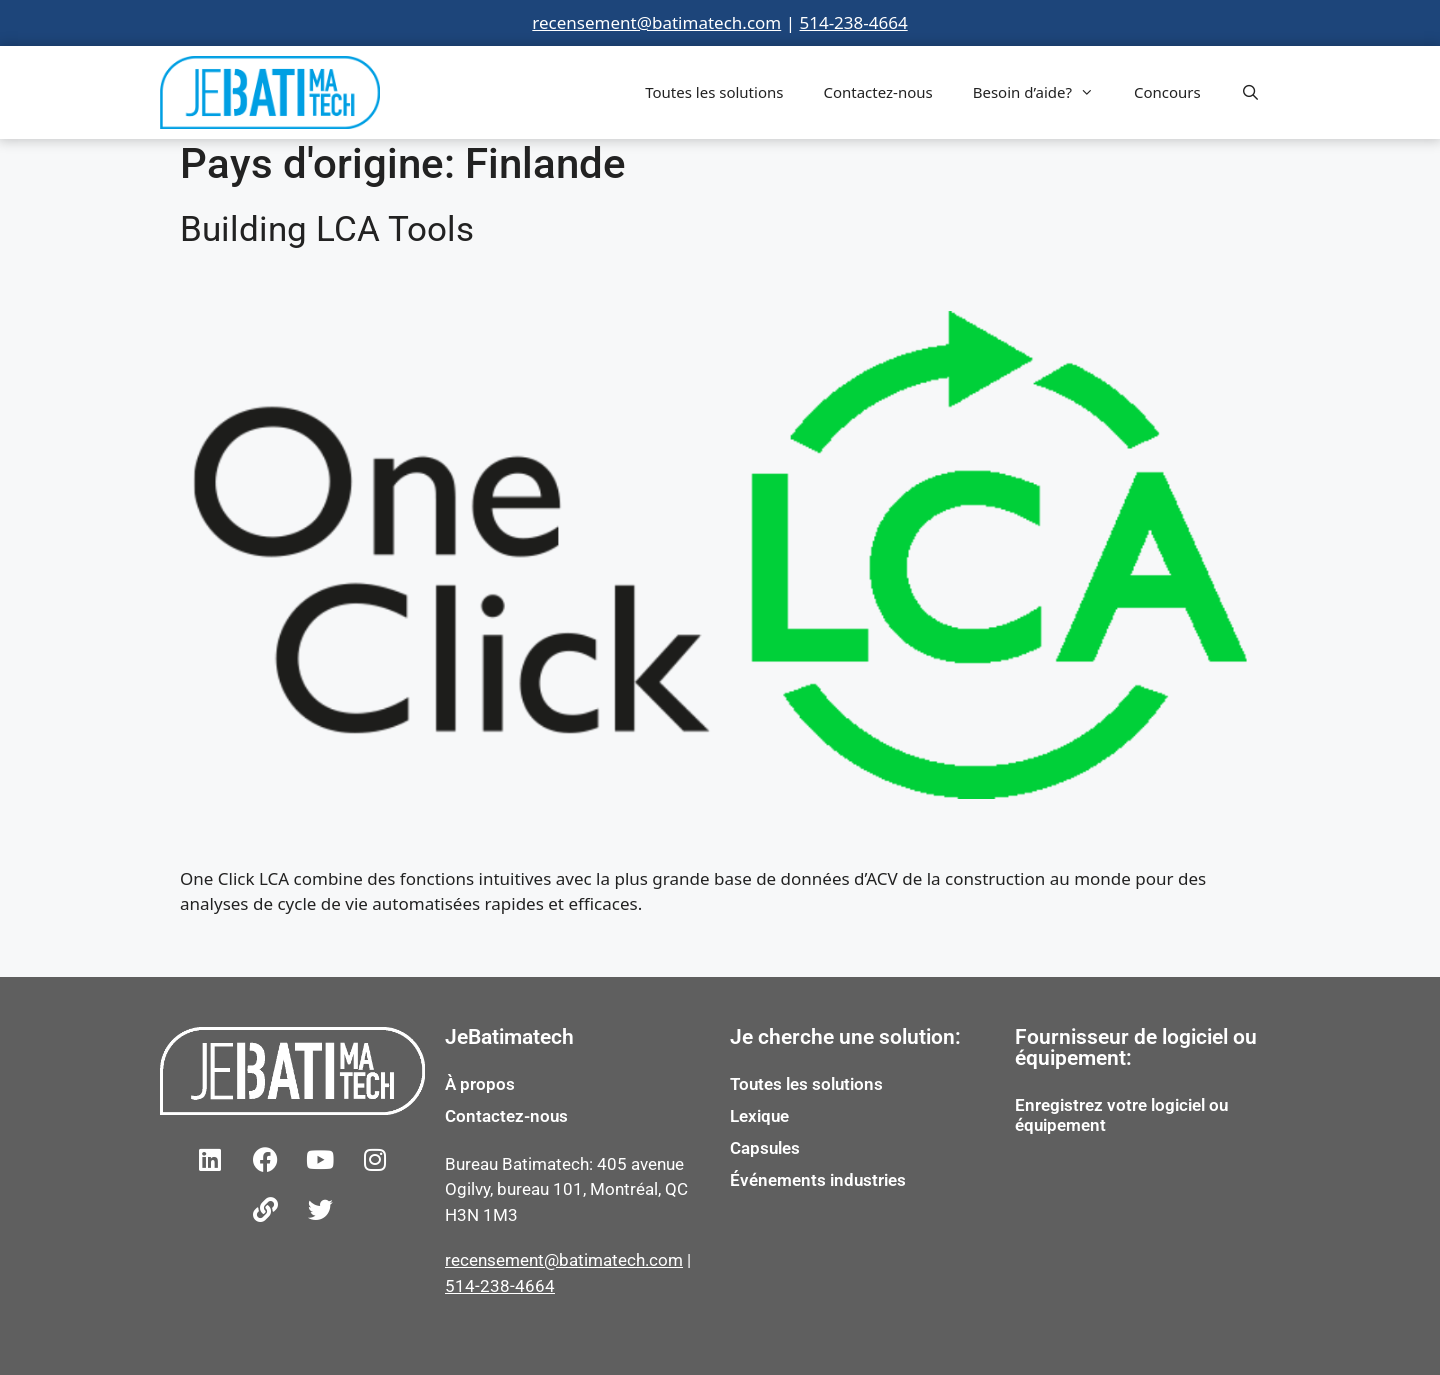 The width and height of the screenshot is (1440, 1375). Describe the element at coordinates (327, 229) in the screenshot. I see `Building LCA Tools` at that location.